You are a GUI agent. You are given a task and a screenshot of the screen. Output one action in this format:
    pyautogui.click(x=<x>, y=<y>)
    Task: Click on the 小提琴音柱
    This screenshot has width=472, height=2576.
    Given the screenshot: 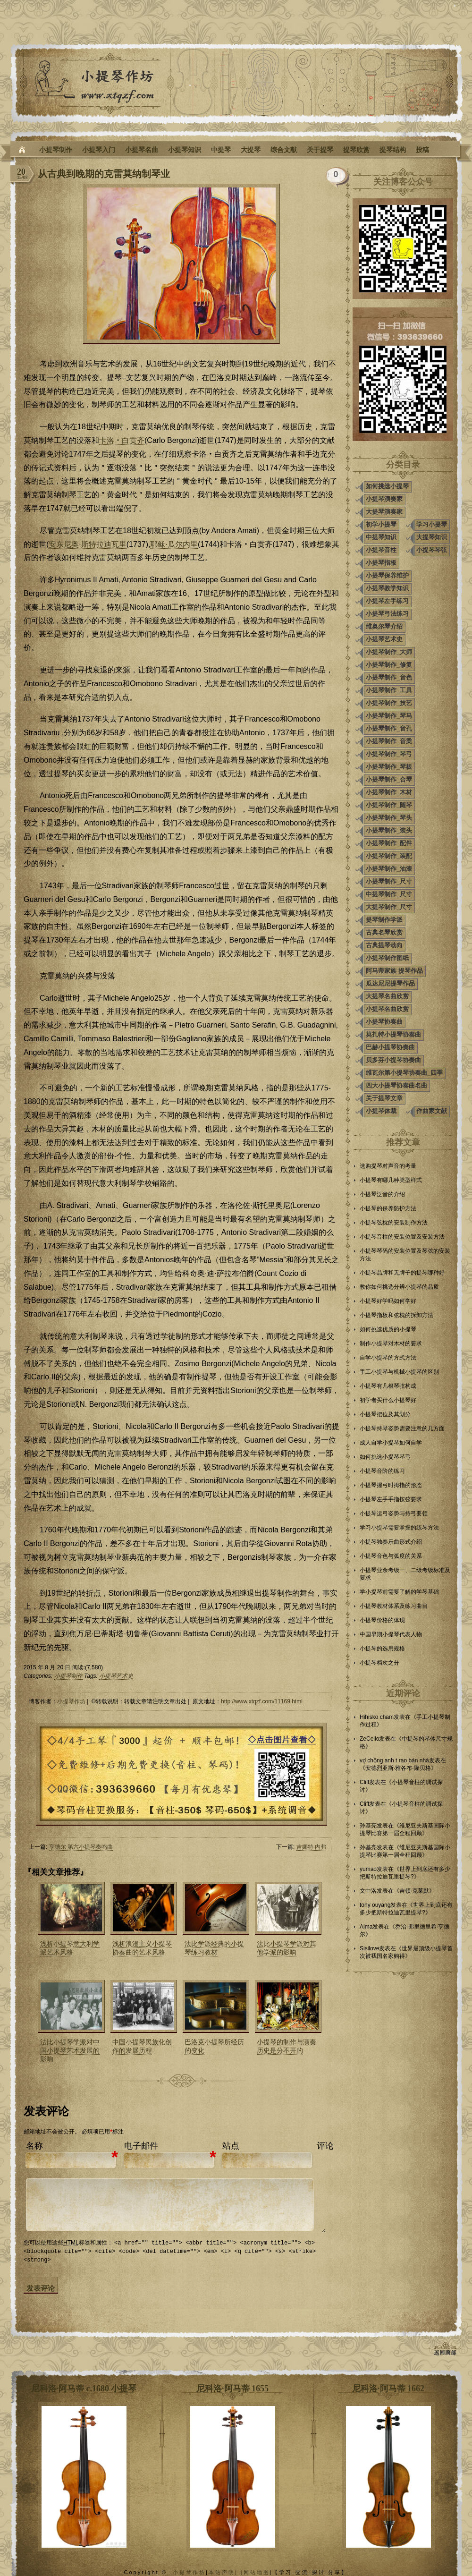 What is the action you would take?
    pyautogui.click(x=381, y=549)
    